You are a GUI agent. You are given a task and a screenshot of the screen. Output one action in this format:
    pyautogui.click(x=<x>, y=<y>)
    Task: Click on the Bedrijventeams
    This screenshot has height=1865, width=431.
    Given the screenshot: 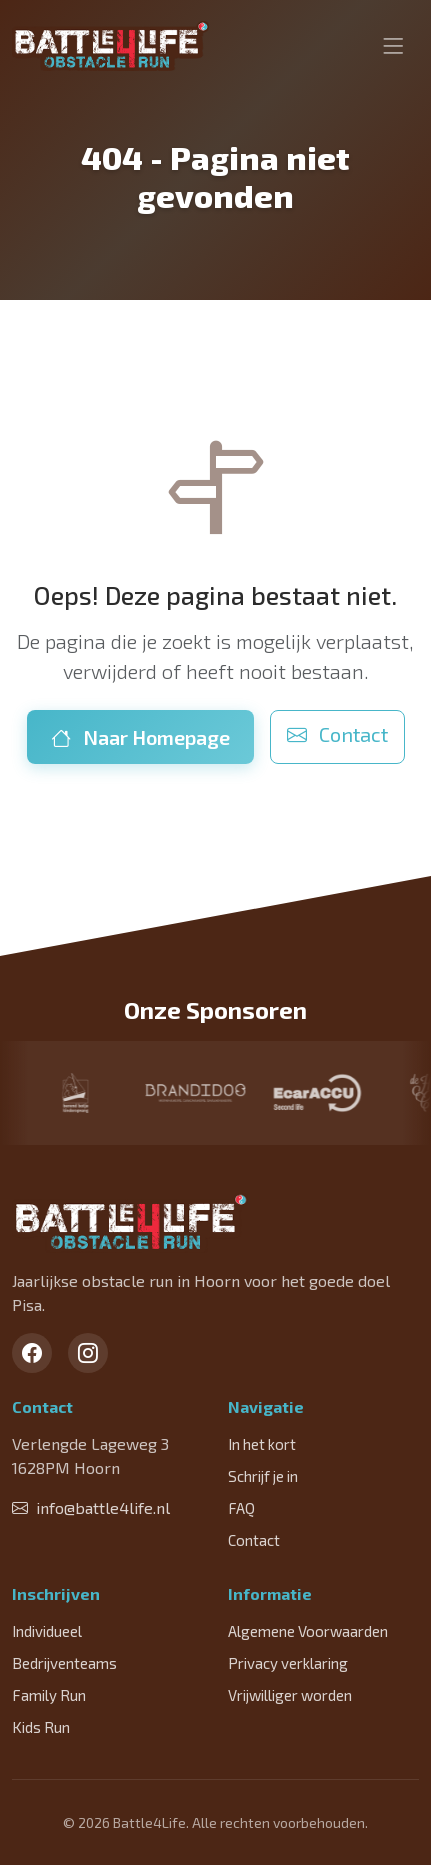 What is the action you would take?
    pyautogui.click(x=64, y=1663)
    